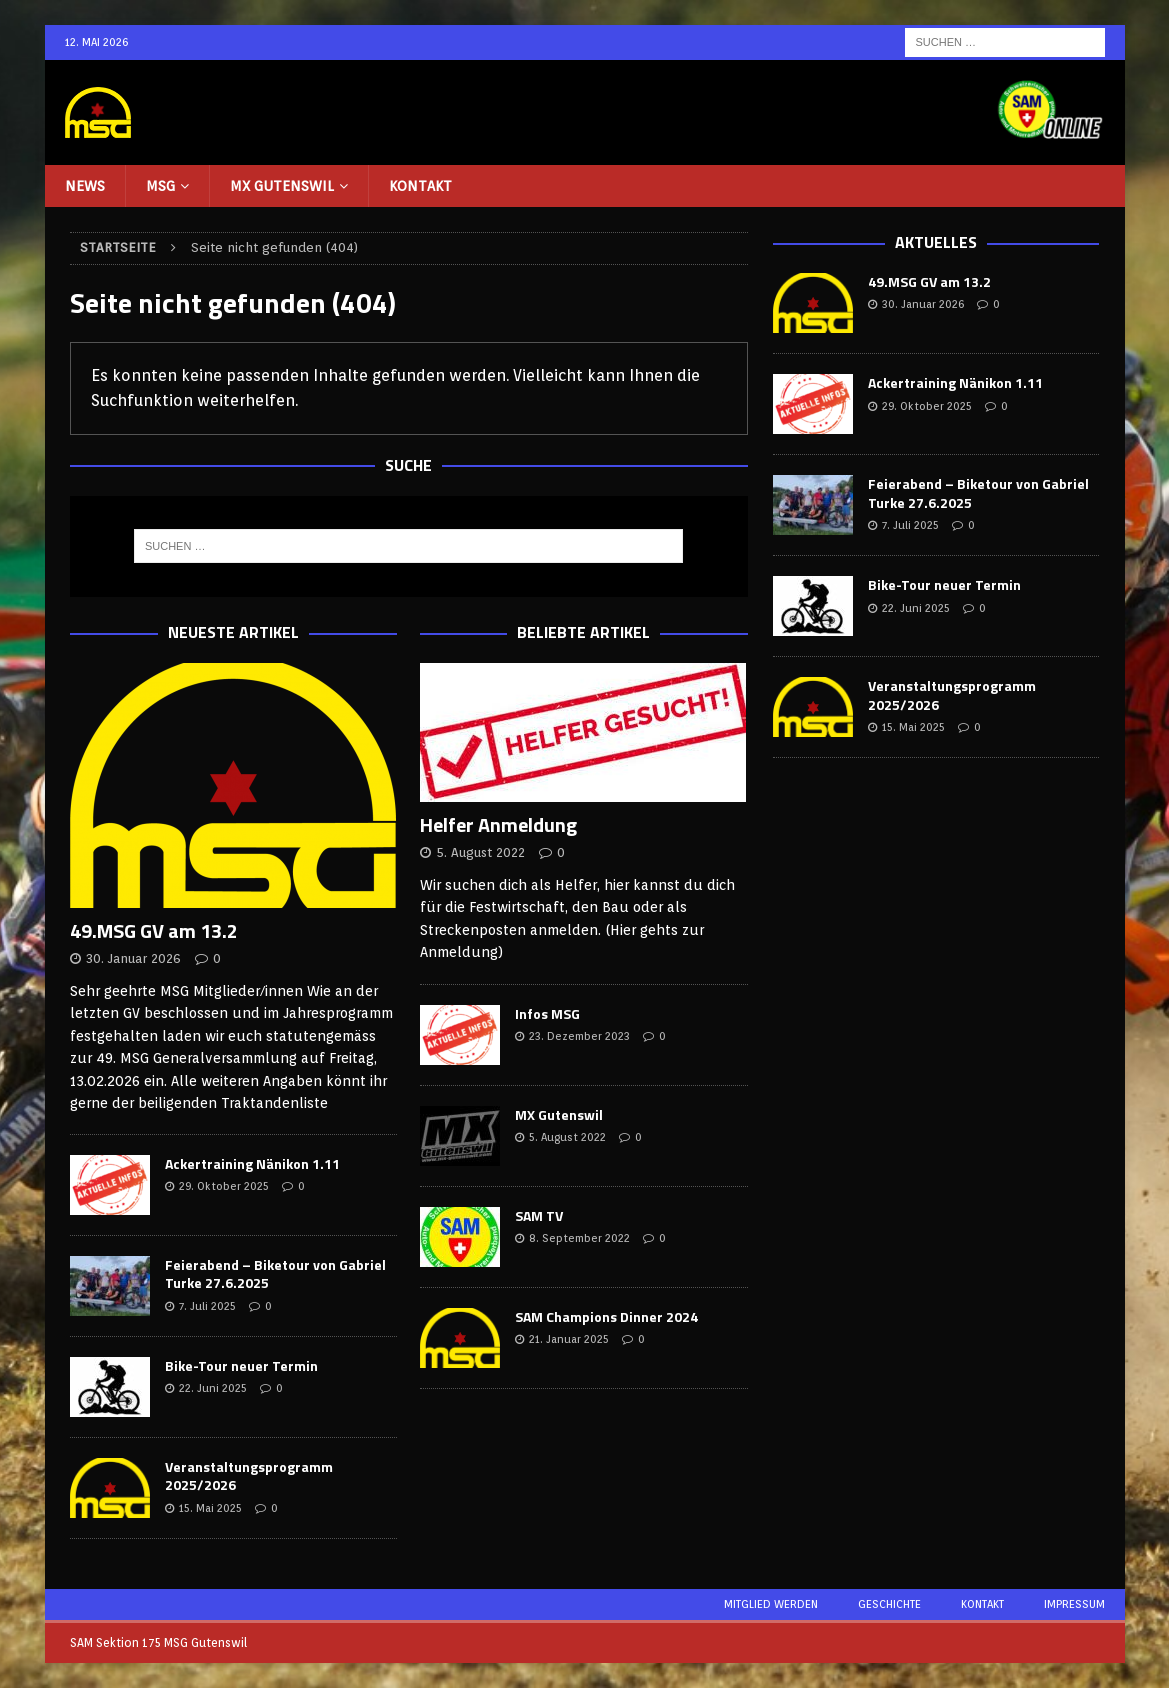 The image size is (1169, 1688). What do you see at coordinates (213, 1388) in the screenshot?
I see `22. Juni 2025` at bounding box center [213, 1388].